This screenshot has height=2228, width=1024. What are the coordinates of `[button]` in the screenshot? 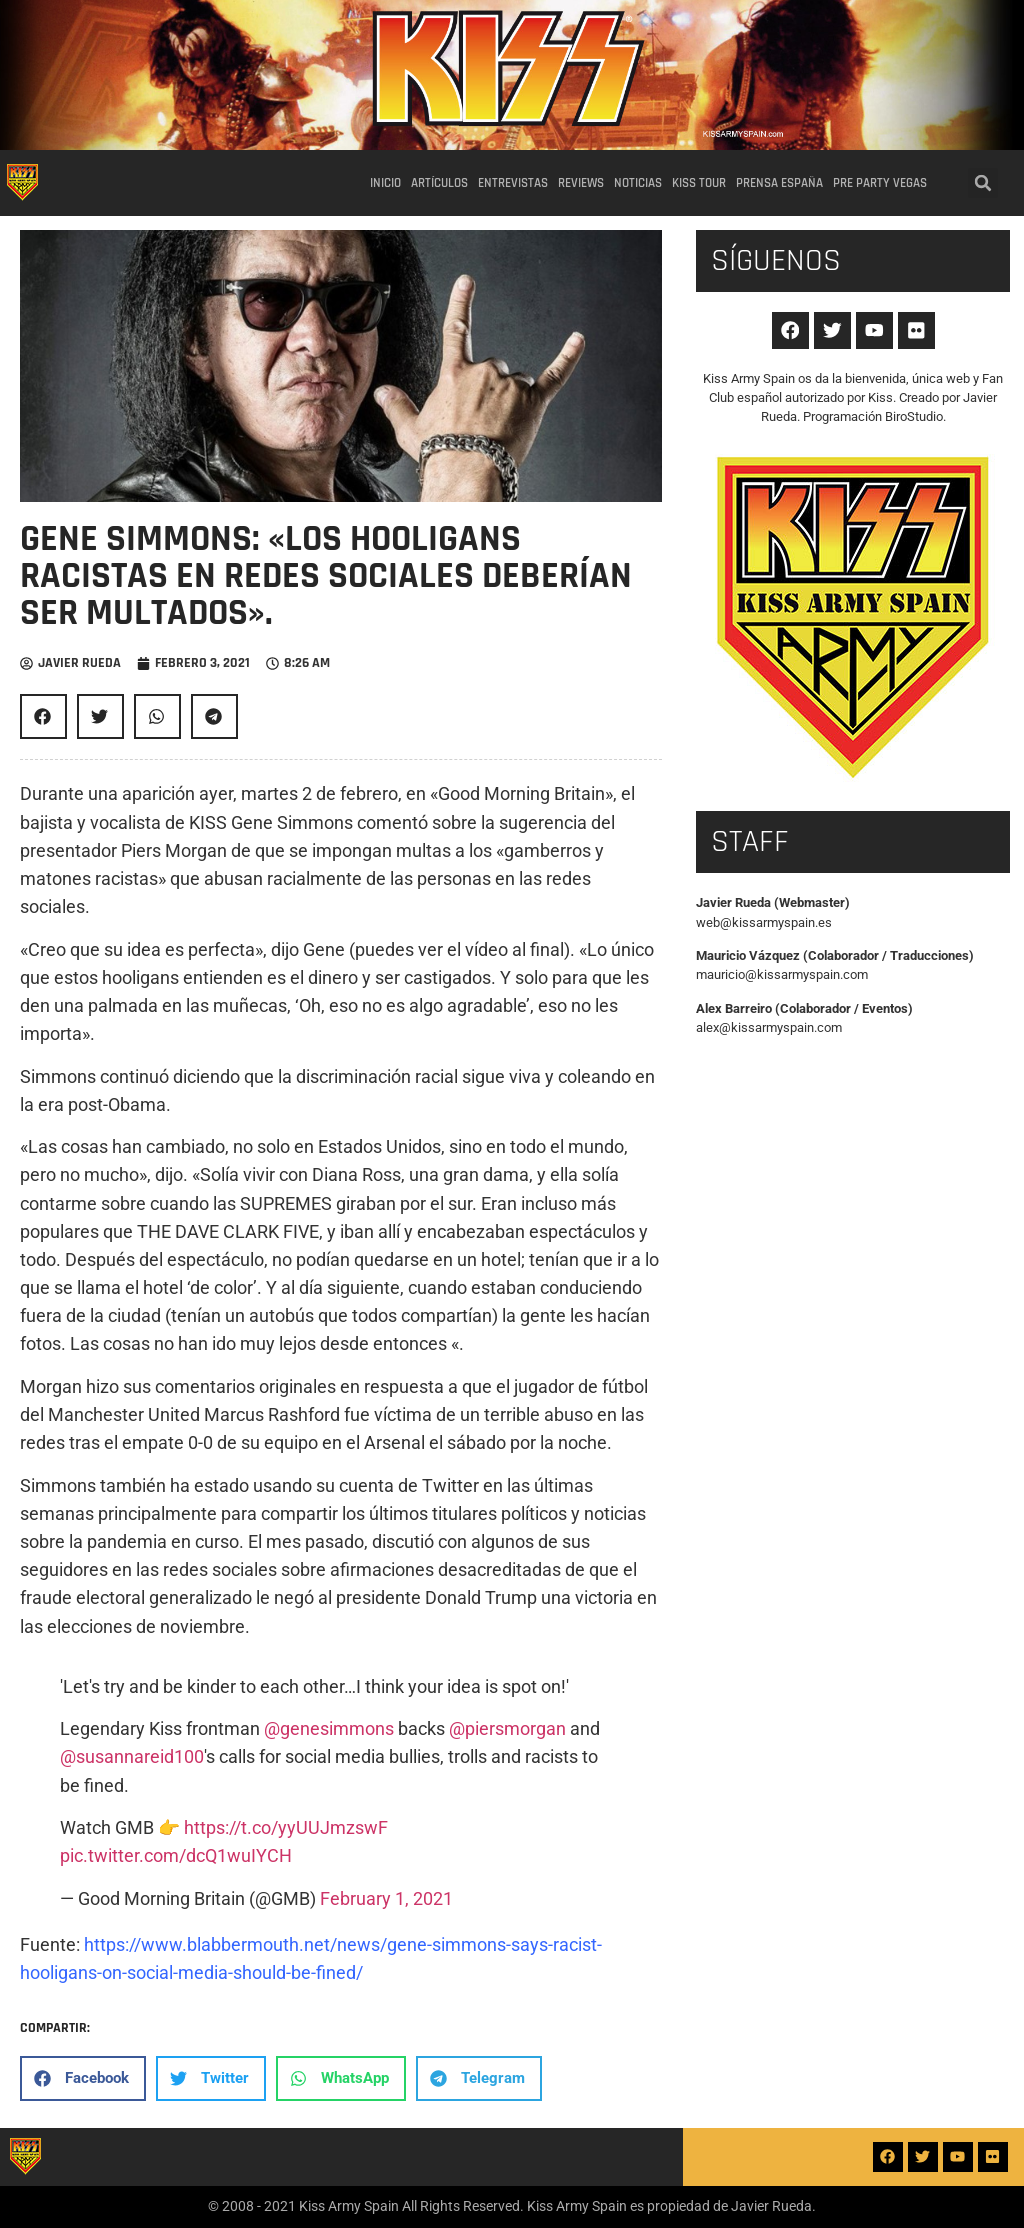 It's located at (983, 183).